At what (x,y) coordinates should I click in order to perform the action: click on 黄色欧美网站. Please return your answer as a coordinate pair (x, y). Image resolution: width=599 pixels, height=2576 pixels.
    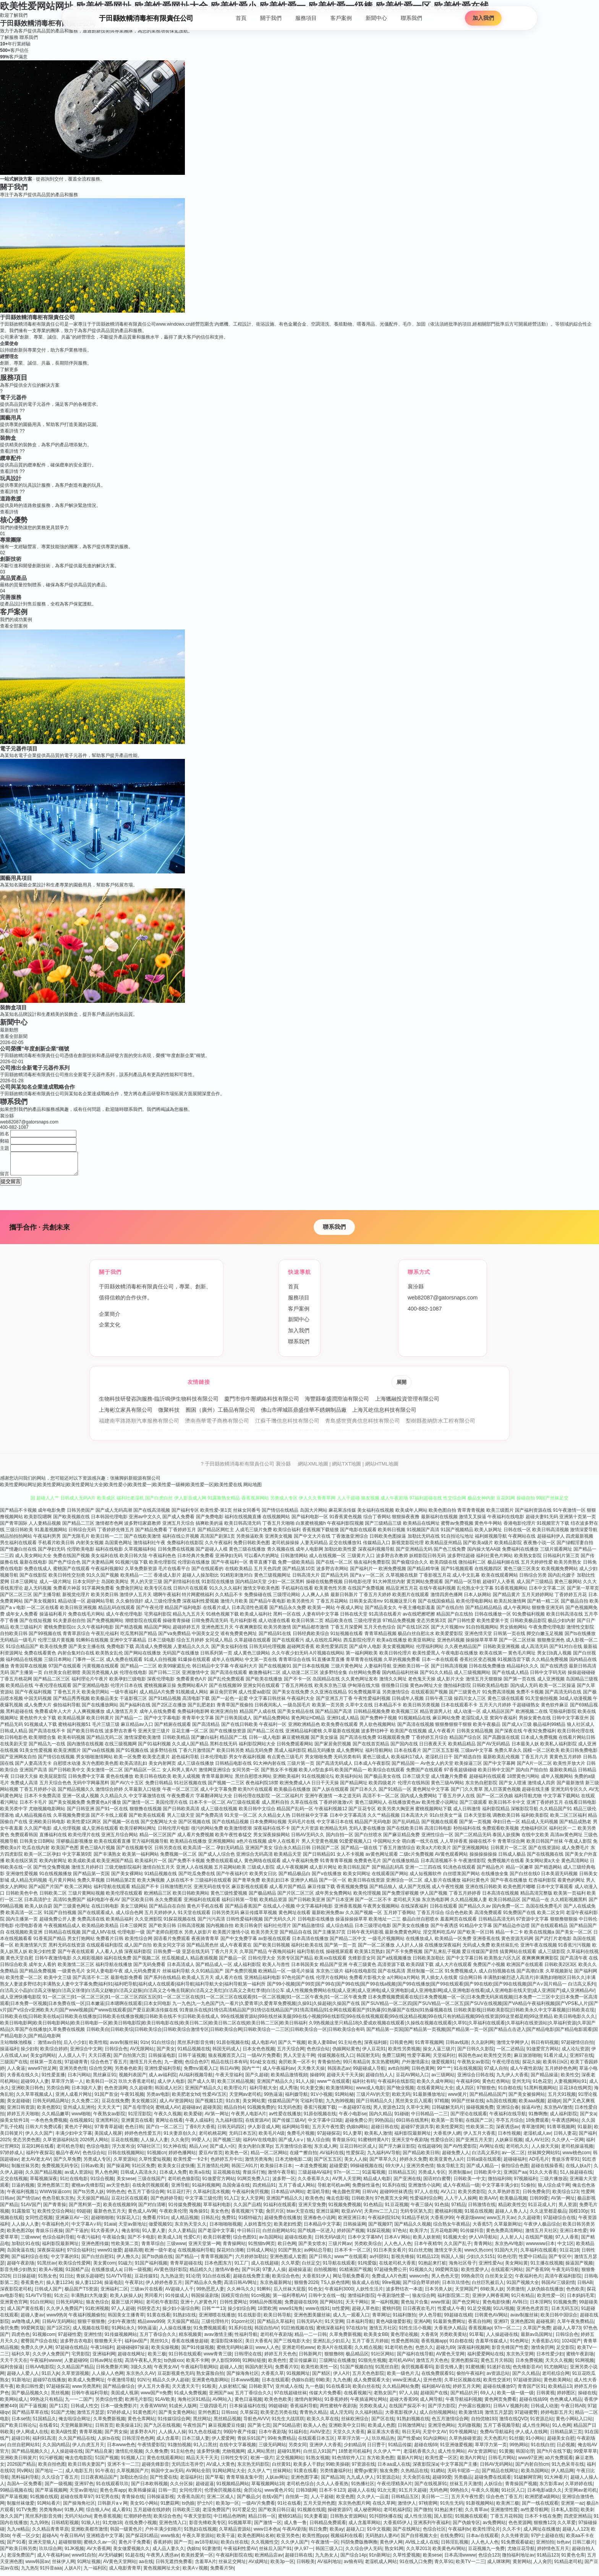
    Looking at the image, I should click on (557, 2384).